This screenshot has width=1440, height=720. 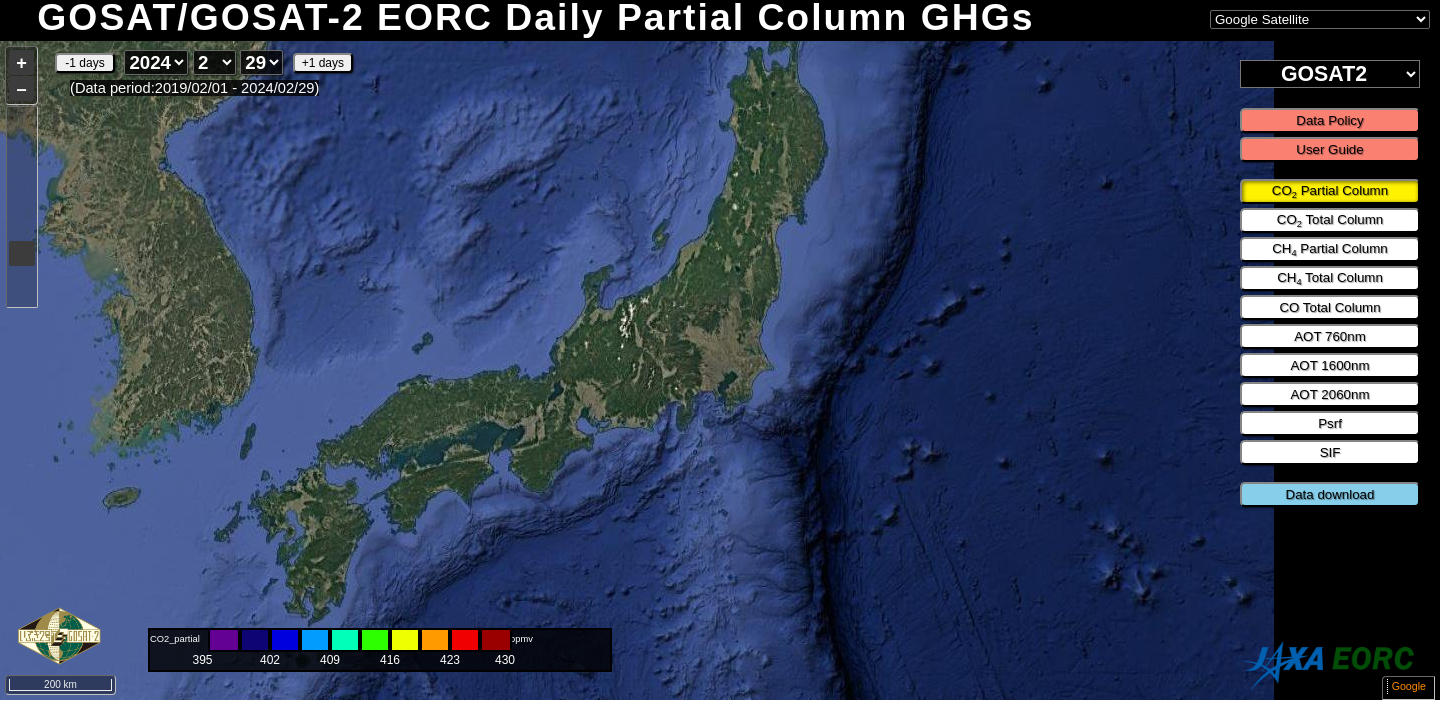 I want to click on Data download, so click(x=1330, y=494).